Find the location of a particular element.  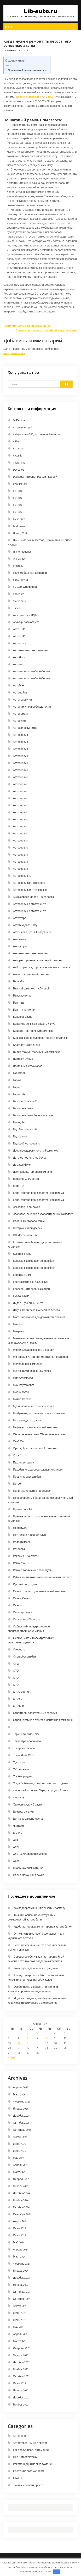

Разновидности швейных машинок is located at coordinates (26, 326).